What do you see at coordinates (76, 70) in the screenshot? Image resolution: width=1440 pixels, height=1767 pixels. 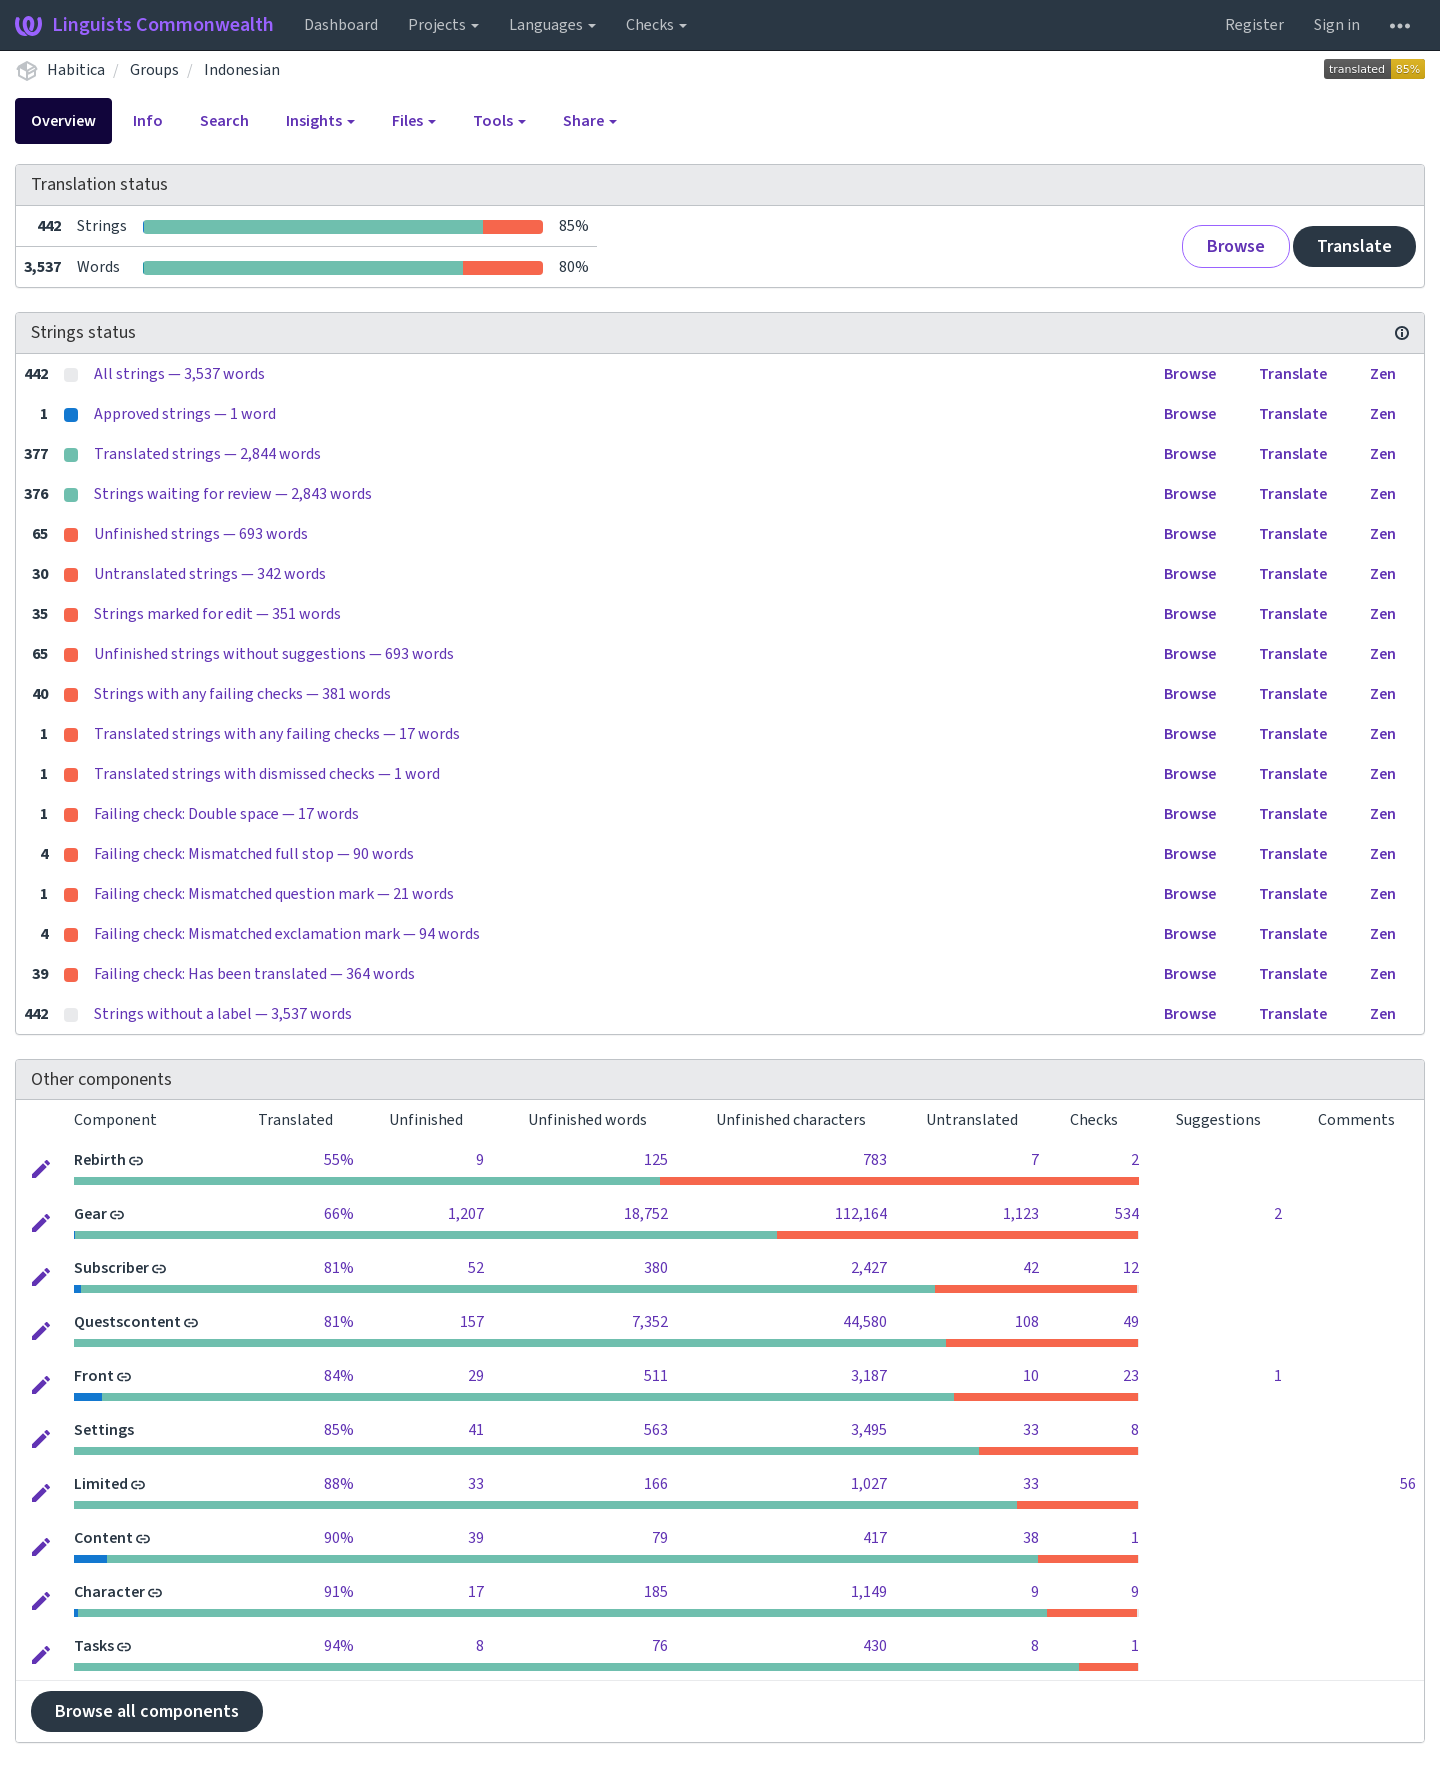 I see `Habitica` at bounding box center [76, 70].